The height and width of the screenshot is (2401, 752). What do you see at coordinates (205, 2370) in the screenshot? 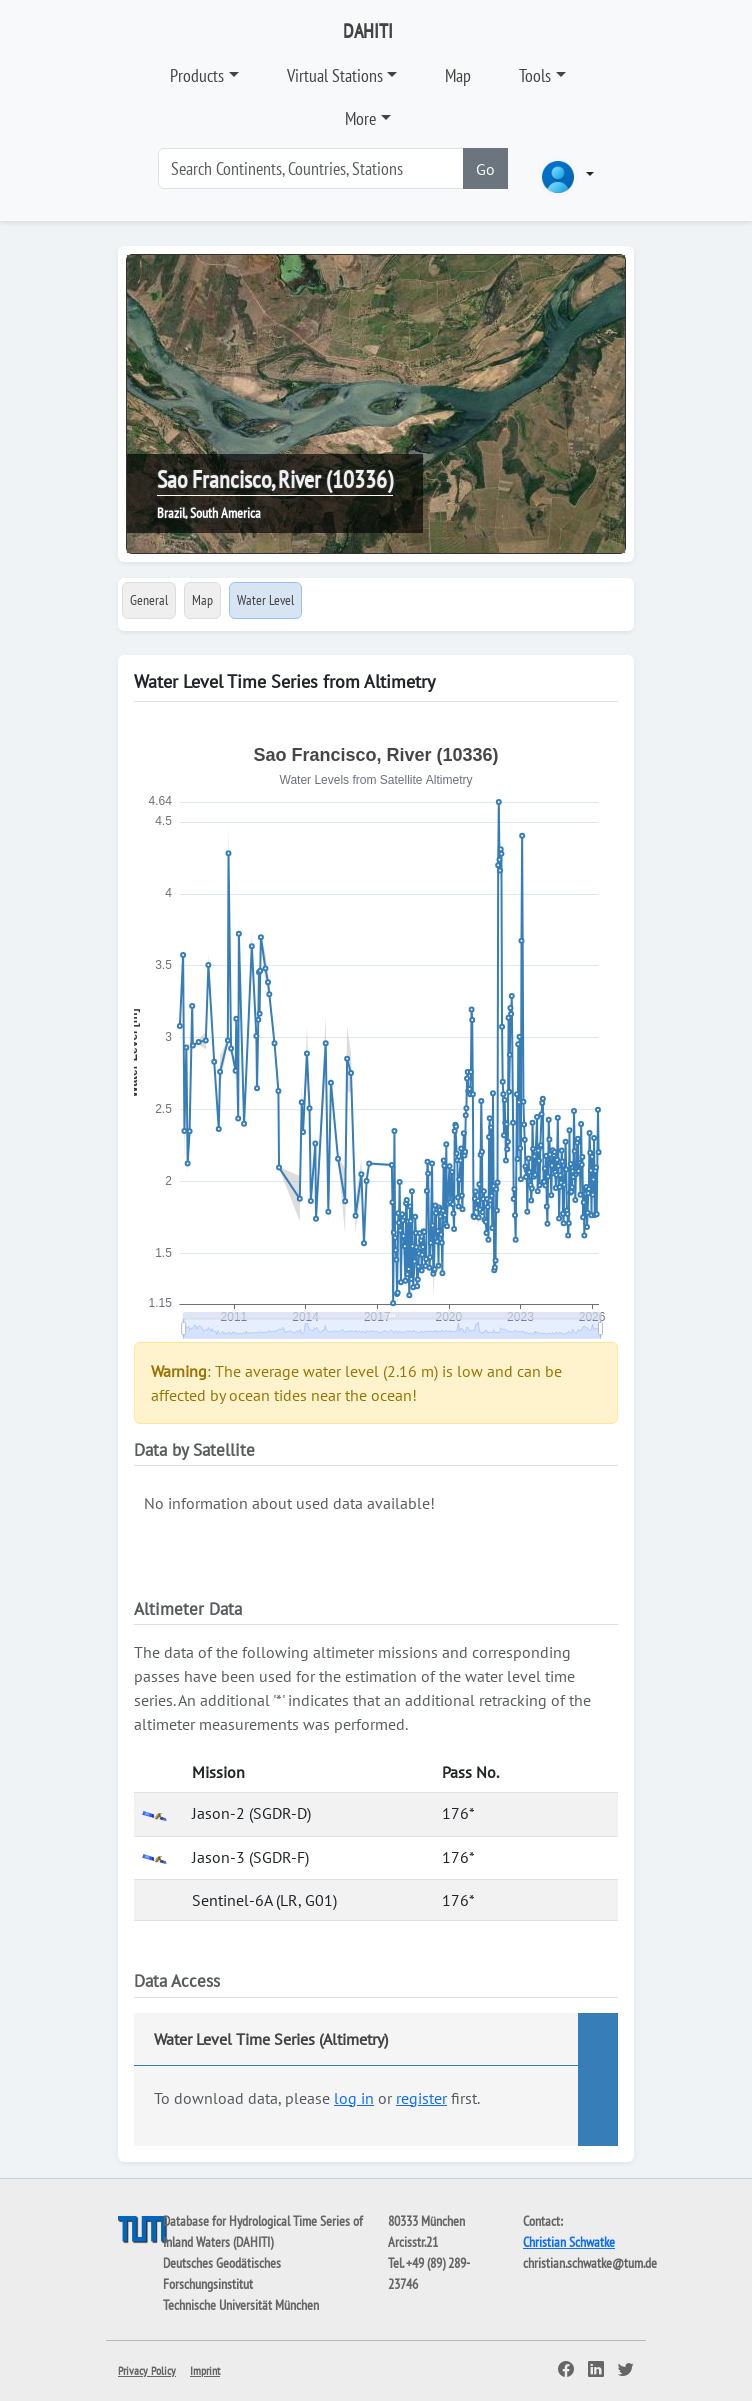
I see `Imprint` at bounding box center [205, 2370].